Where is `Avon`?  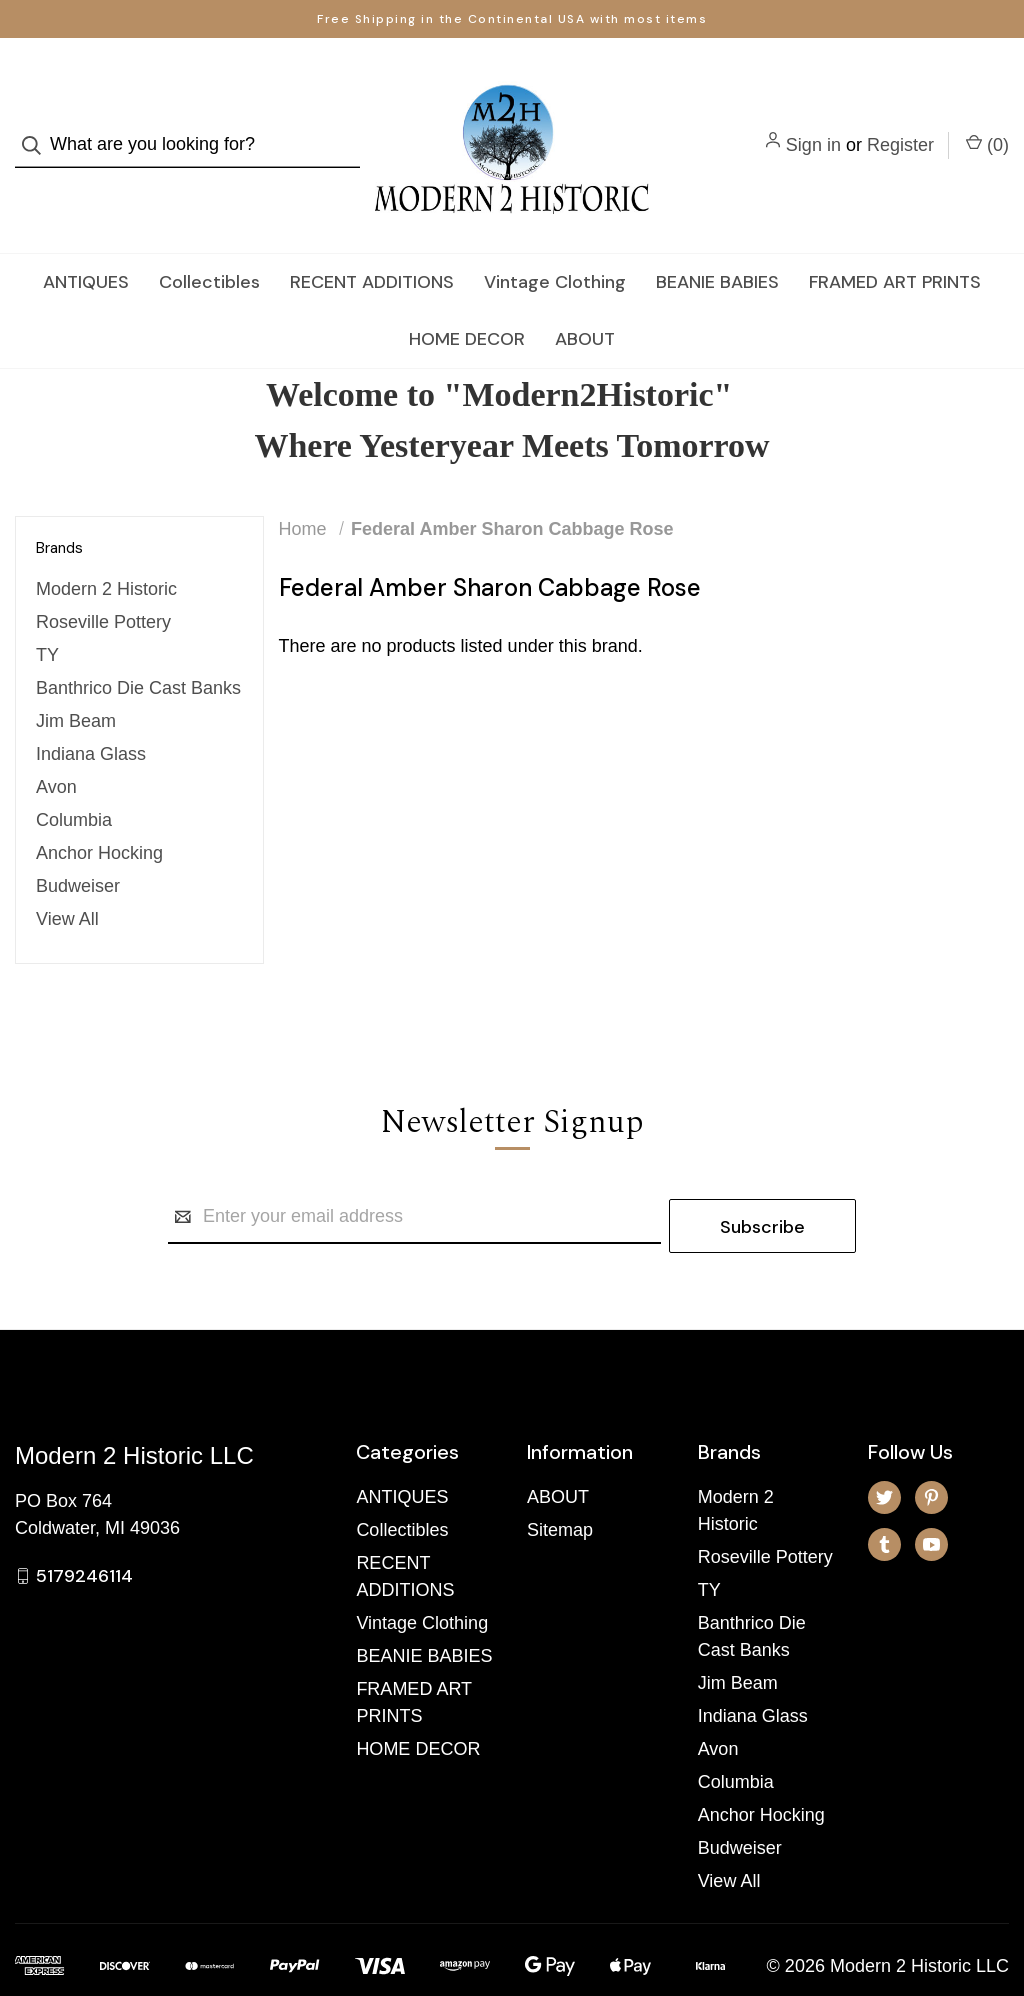
Avon is located at coordinates (56, 750).